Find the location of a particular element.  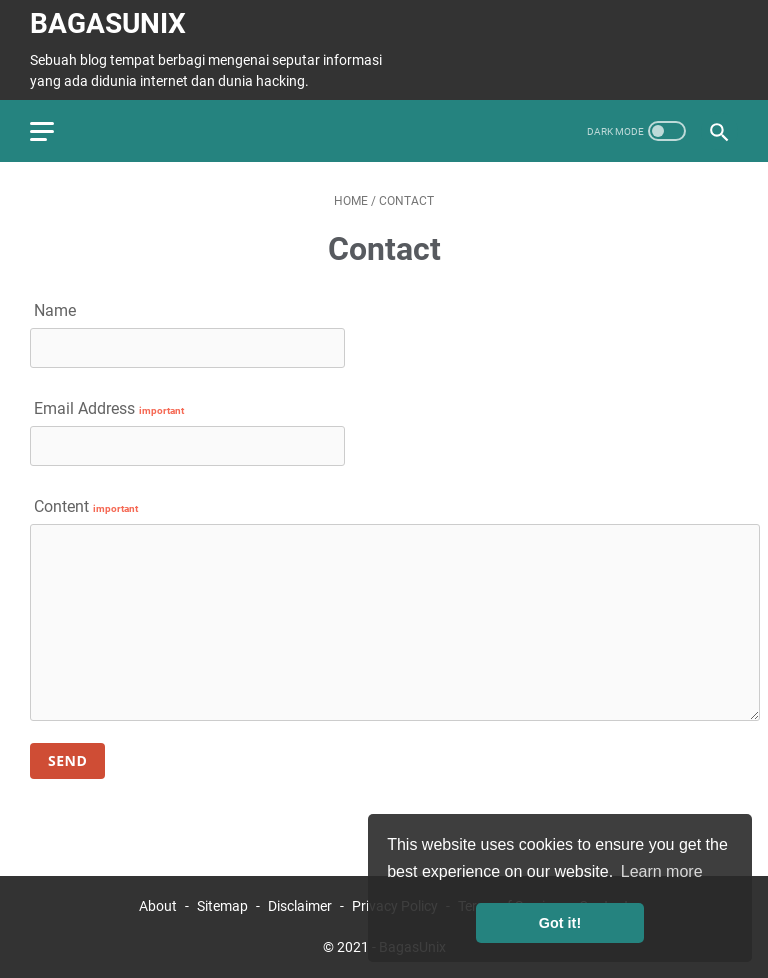

About is located at coordinates (158, 906).